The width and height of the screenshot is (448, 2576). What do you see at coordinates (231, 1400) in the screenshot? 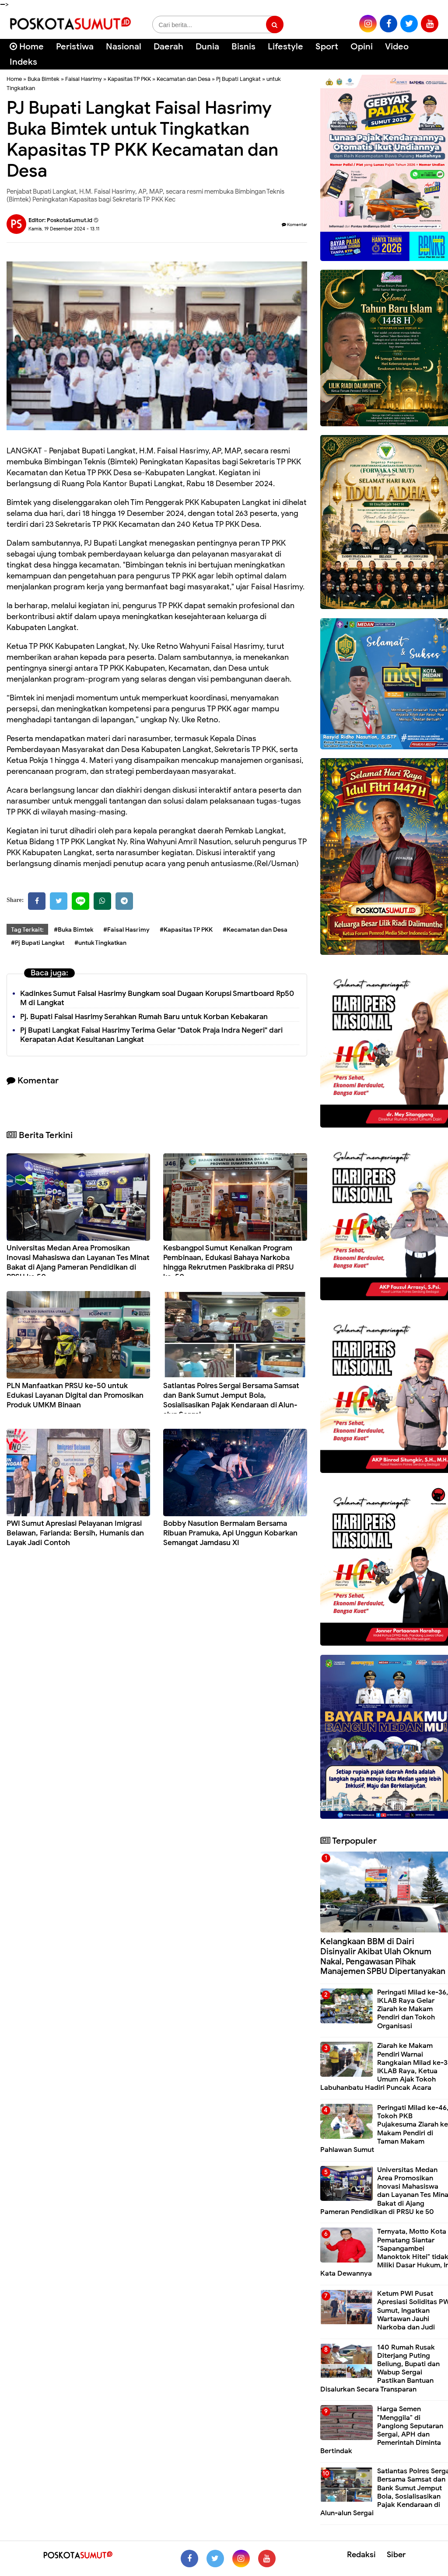
I see `Satlantas Polres Sergai Bersama Samsat dan Bank Sumut Jemput Bola, Sosialisasikan Pajak Kendaraan di Alun-alun Sergai` at bounding box center [231, 1400].